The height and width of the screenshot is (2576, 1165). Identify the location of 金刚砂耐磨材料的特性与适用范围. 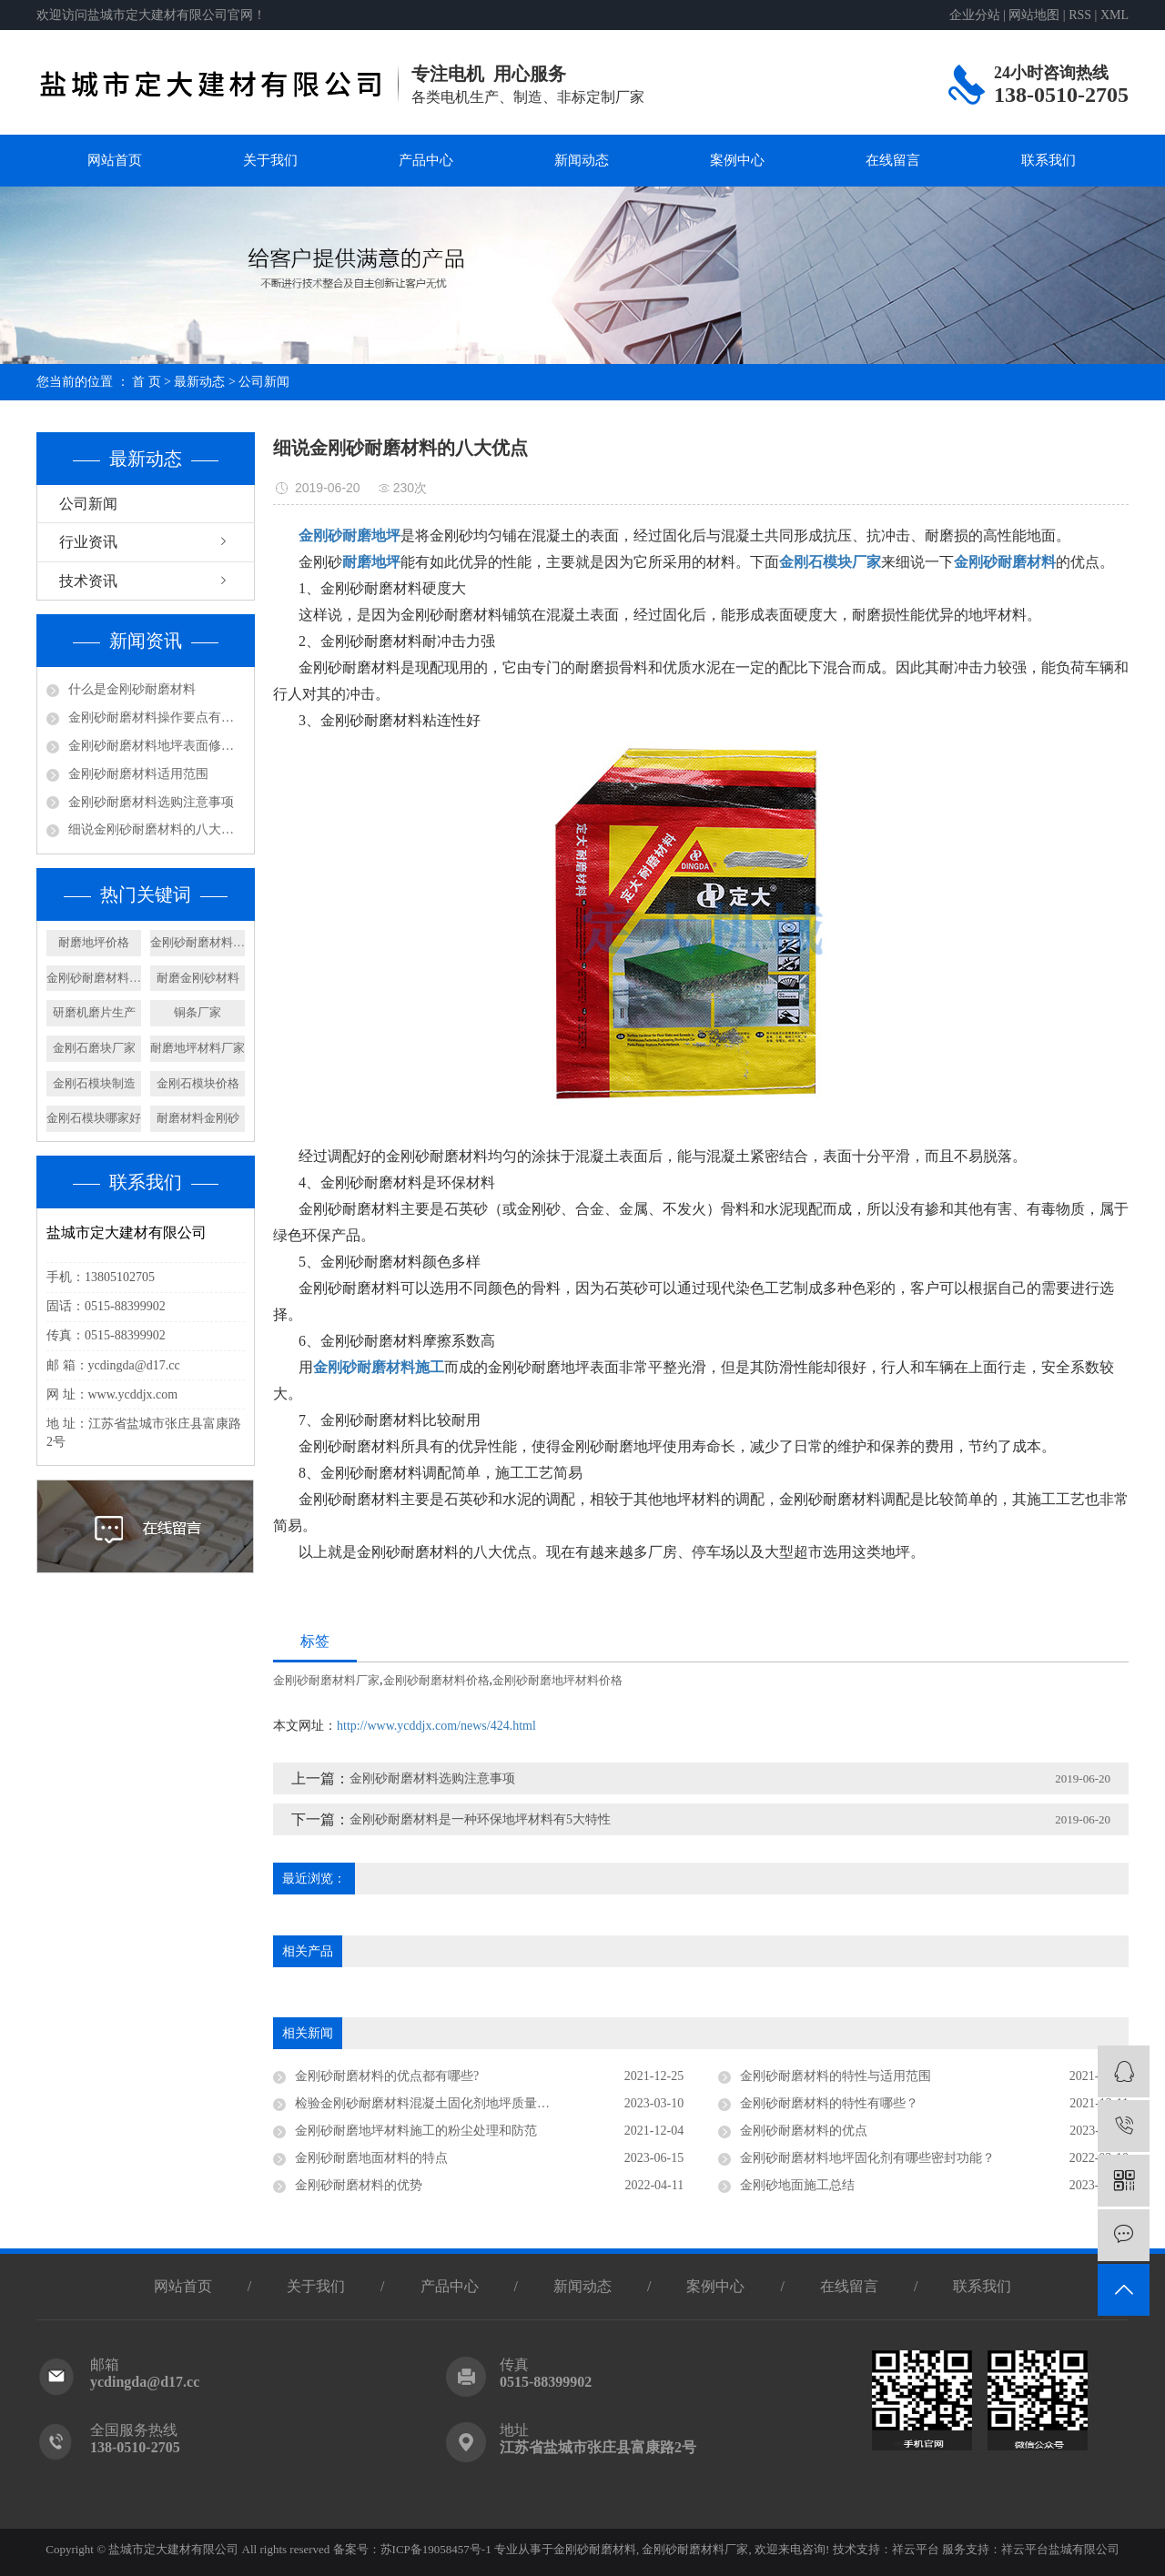
(835, 2076).